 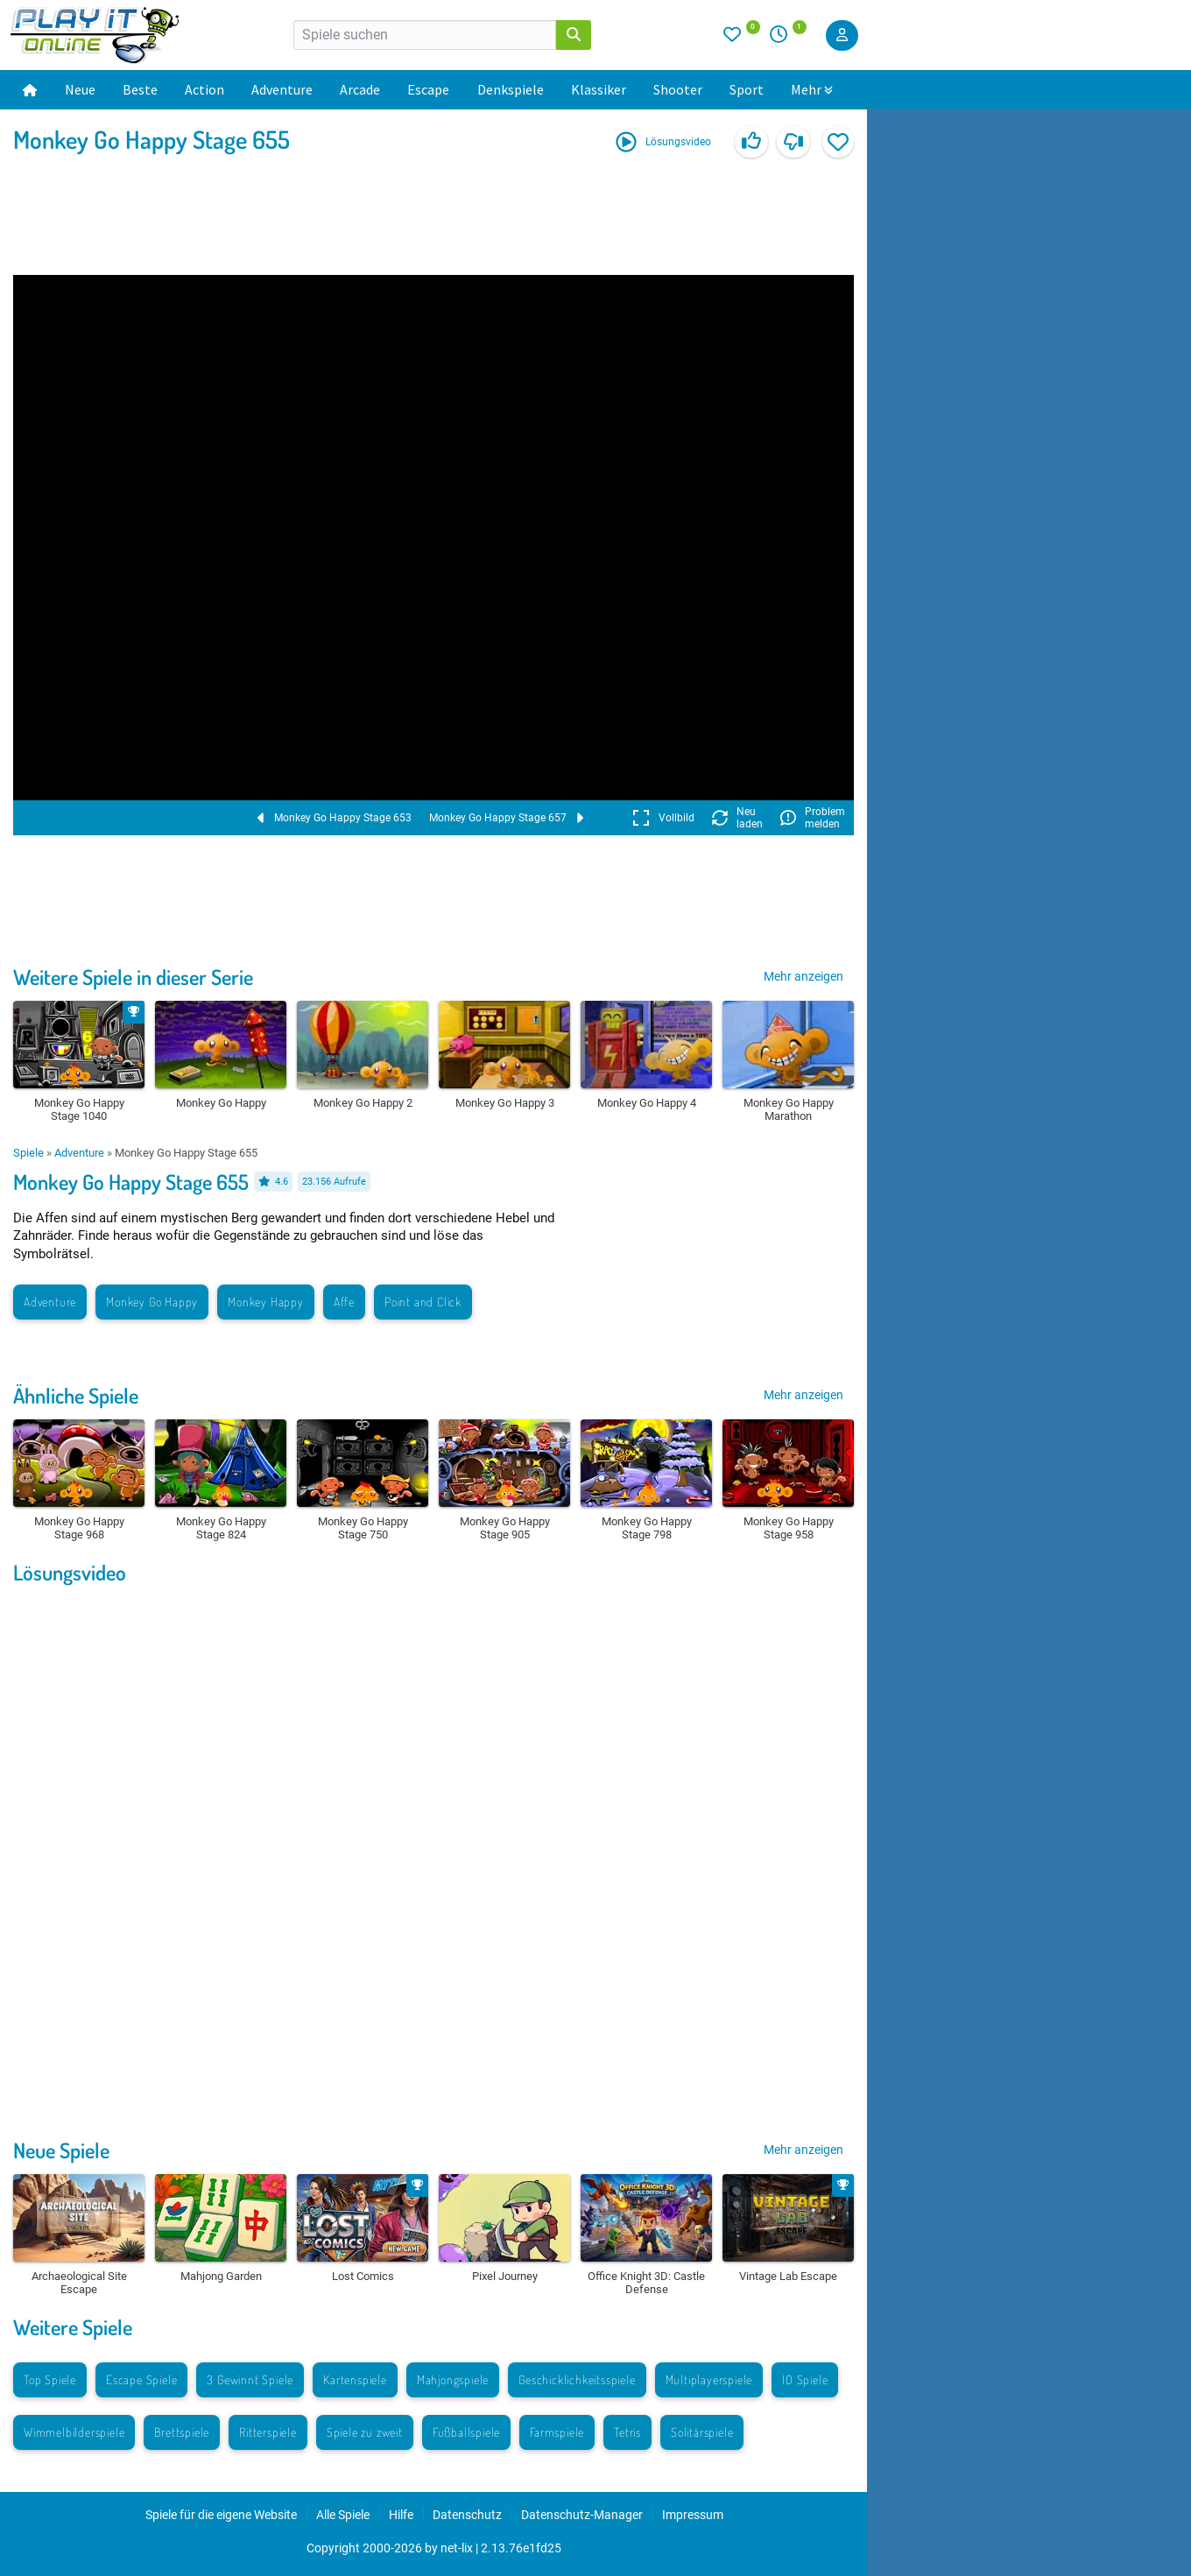 What do you see at coordinates (627, 2432) in the screenshot?
I see `Tetris` at bounding box center [627, 2432].